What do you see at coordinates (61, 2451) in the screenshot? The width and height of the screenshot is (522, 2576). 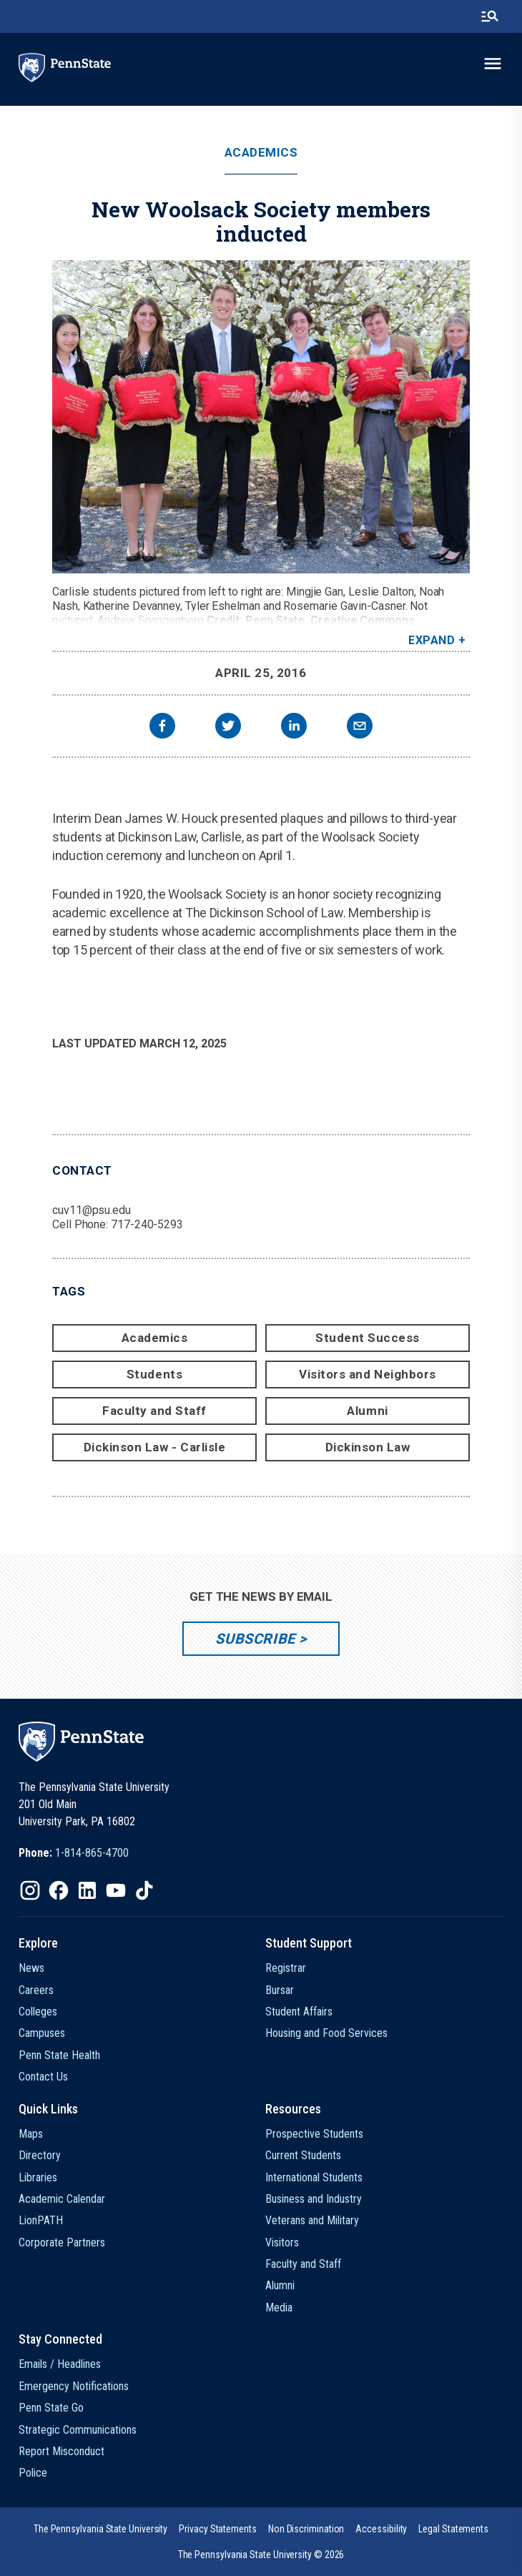 I see `Report Misconduct` at bounding box center [61, 2451].